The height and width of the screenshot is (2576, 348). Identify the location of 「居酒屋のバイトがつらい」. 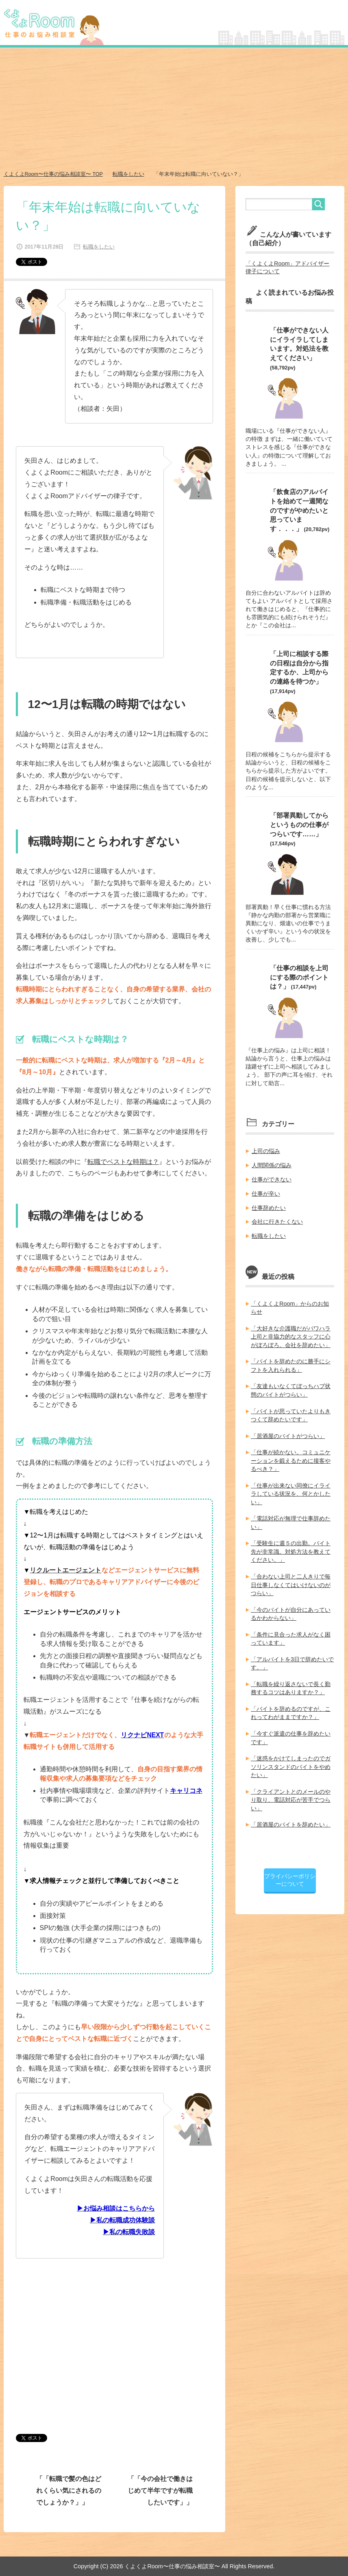
(288, 1430).